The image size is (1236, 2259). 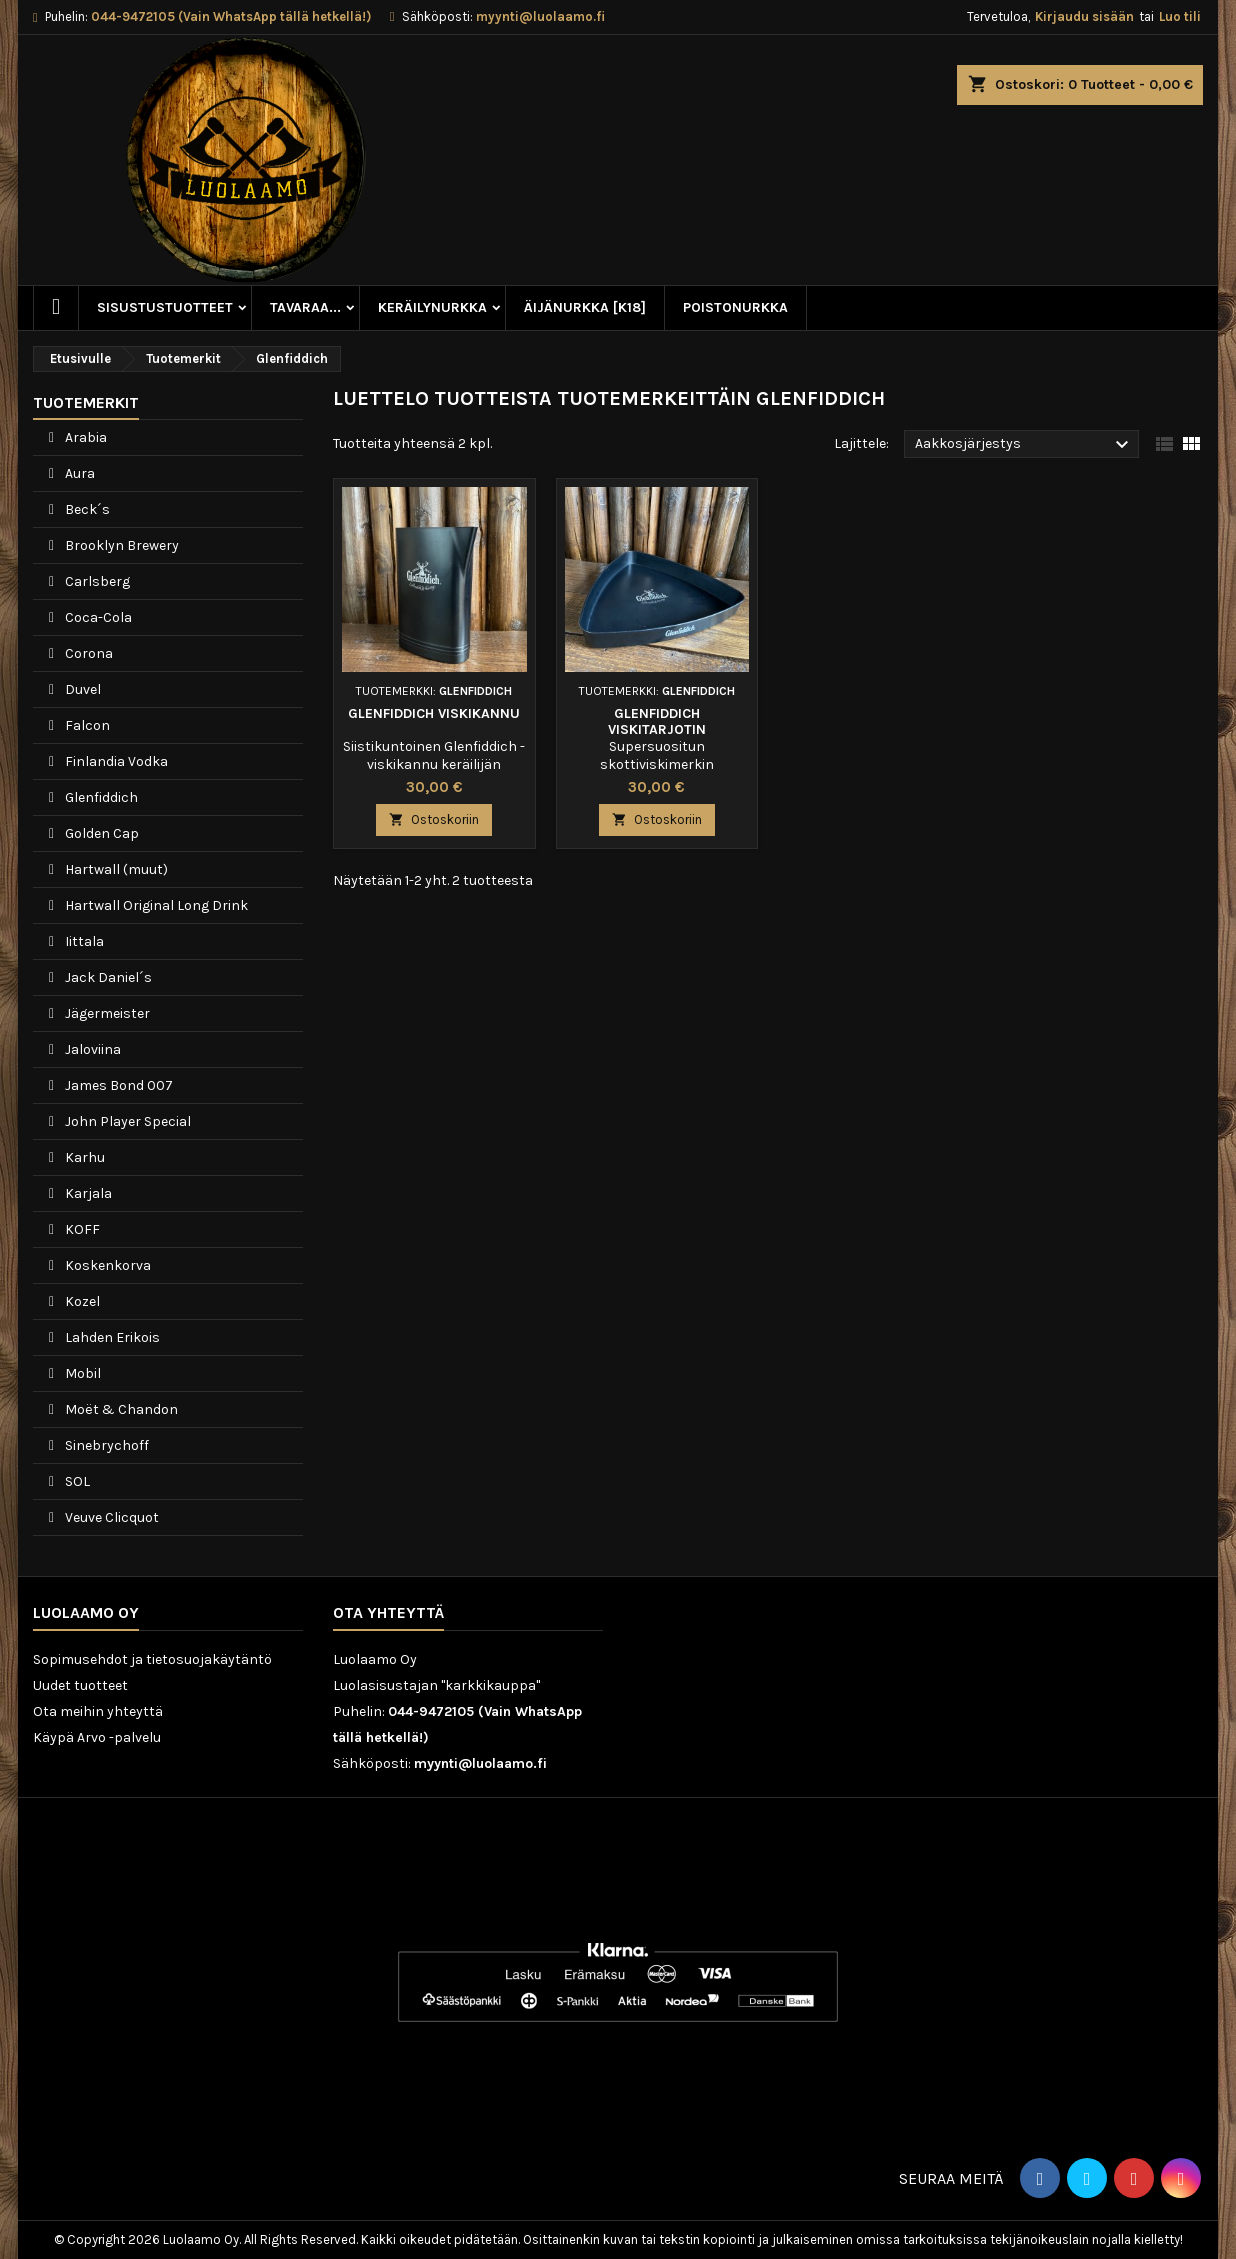 What do you see at coordinates (84, 437) in the screenshot?
I see `Arabia` at bounding box center [84, 437].